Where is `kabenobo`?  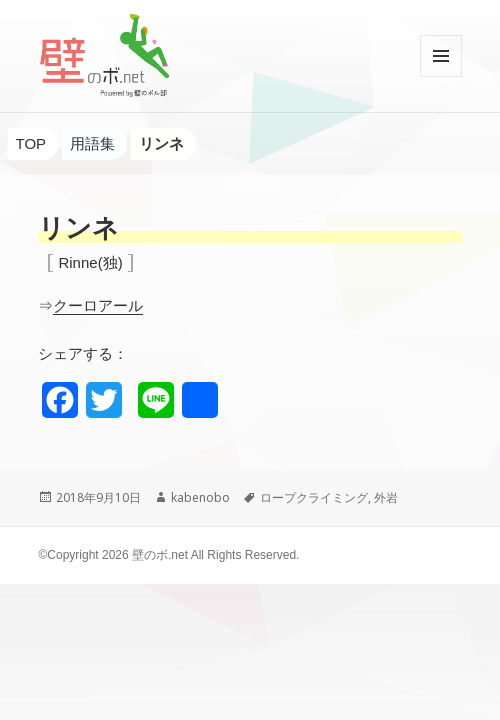 kabenobo is located at coordinates (200, 497).